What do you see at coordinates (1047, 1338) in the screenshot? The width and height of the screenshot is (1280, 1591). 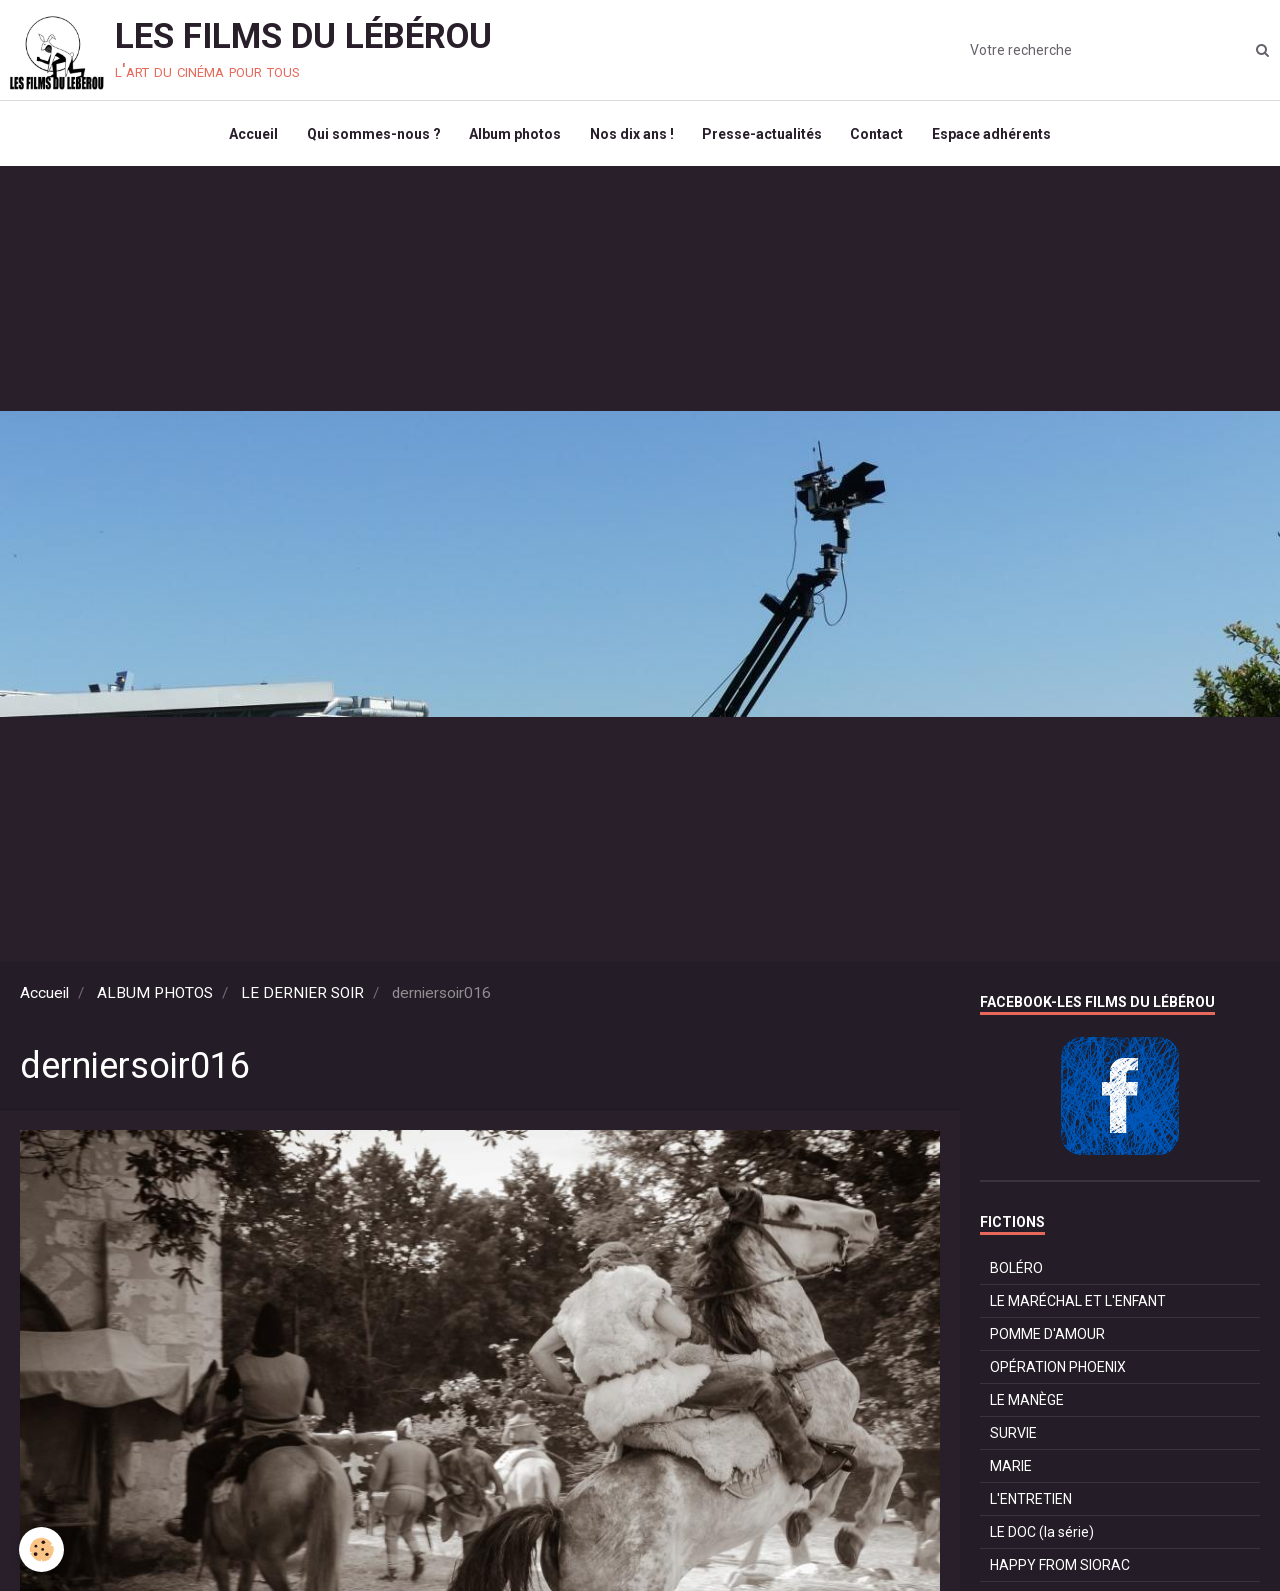 I see `POMME D'AMOUR` at bounding box center [1047, 1338].